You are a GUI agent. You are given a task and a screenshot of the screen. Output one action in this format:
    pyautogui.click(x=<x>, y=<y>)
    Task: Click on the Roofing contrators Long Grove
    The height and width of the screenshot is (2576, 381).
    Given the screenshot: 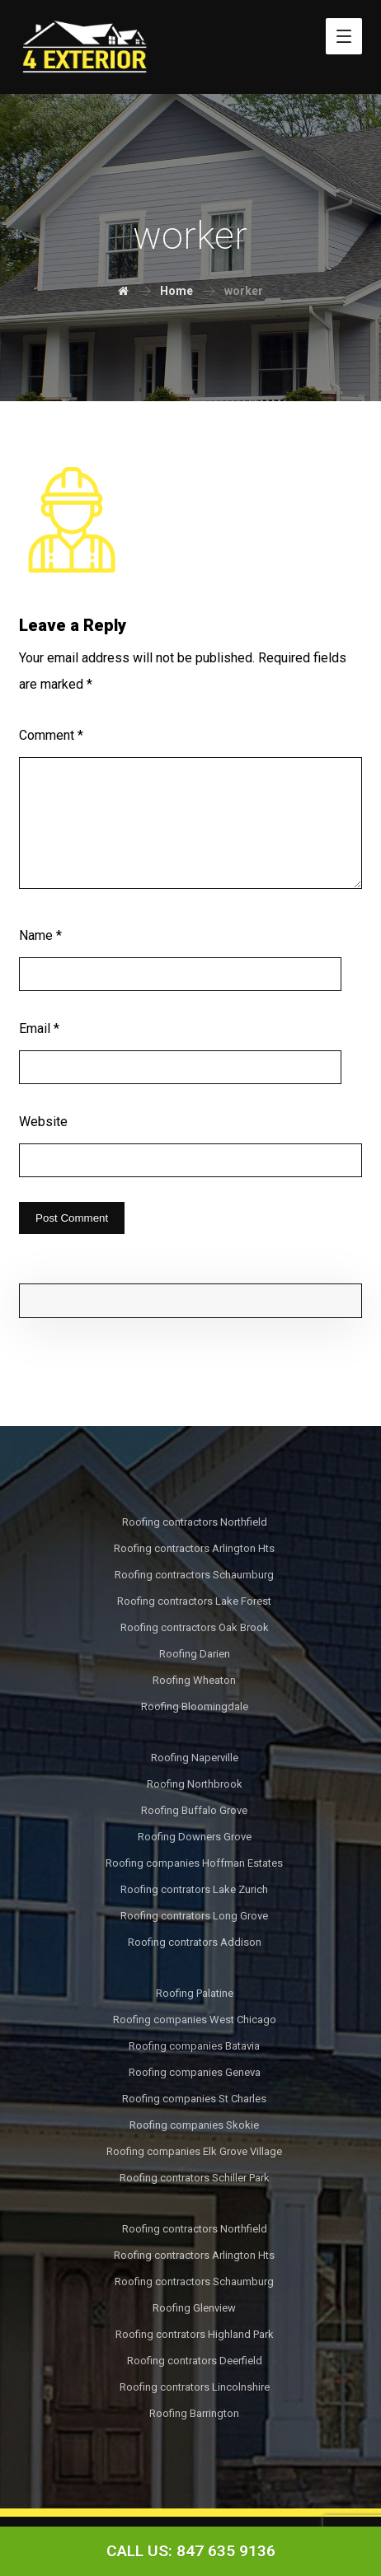 What is the action you would take?
    pyautogui.click(x=194, y=1916)
    